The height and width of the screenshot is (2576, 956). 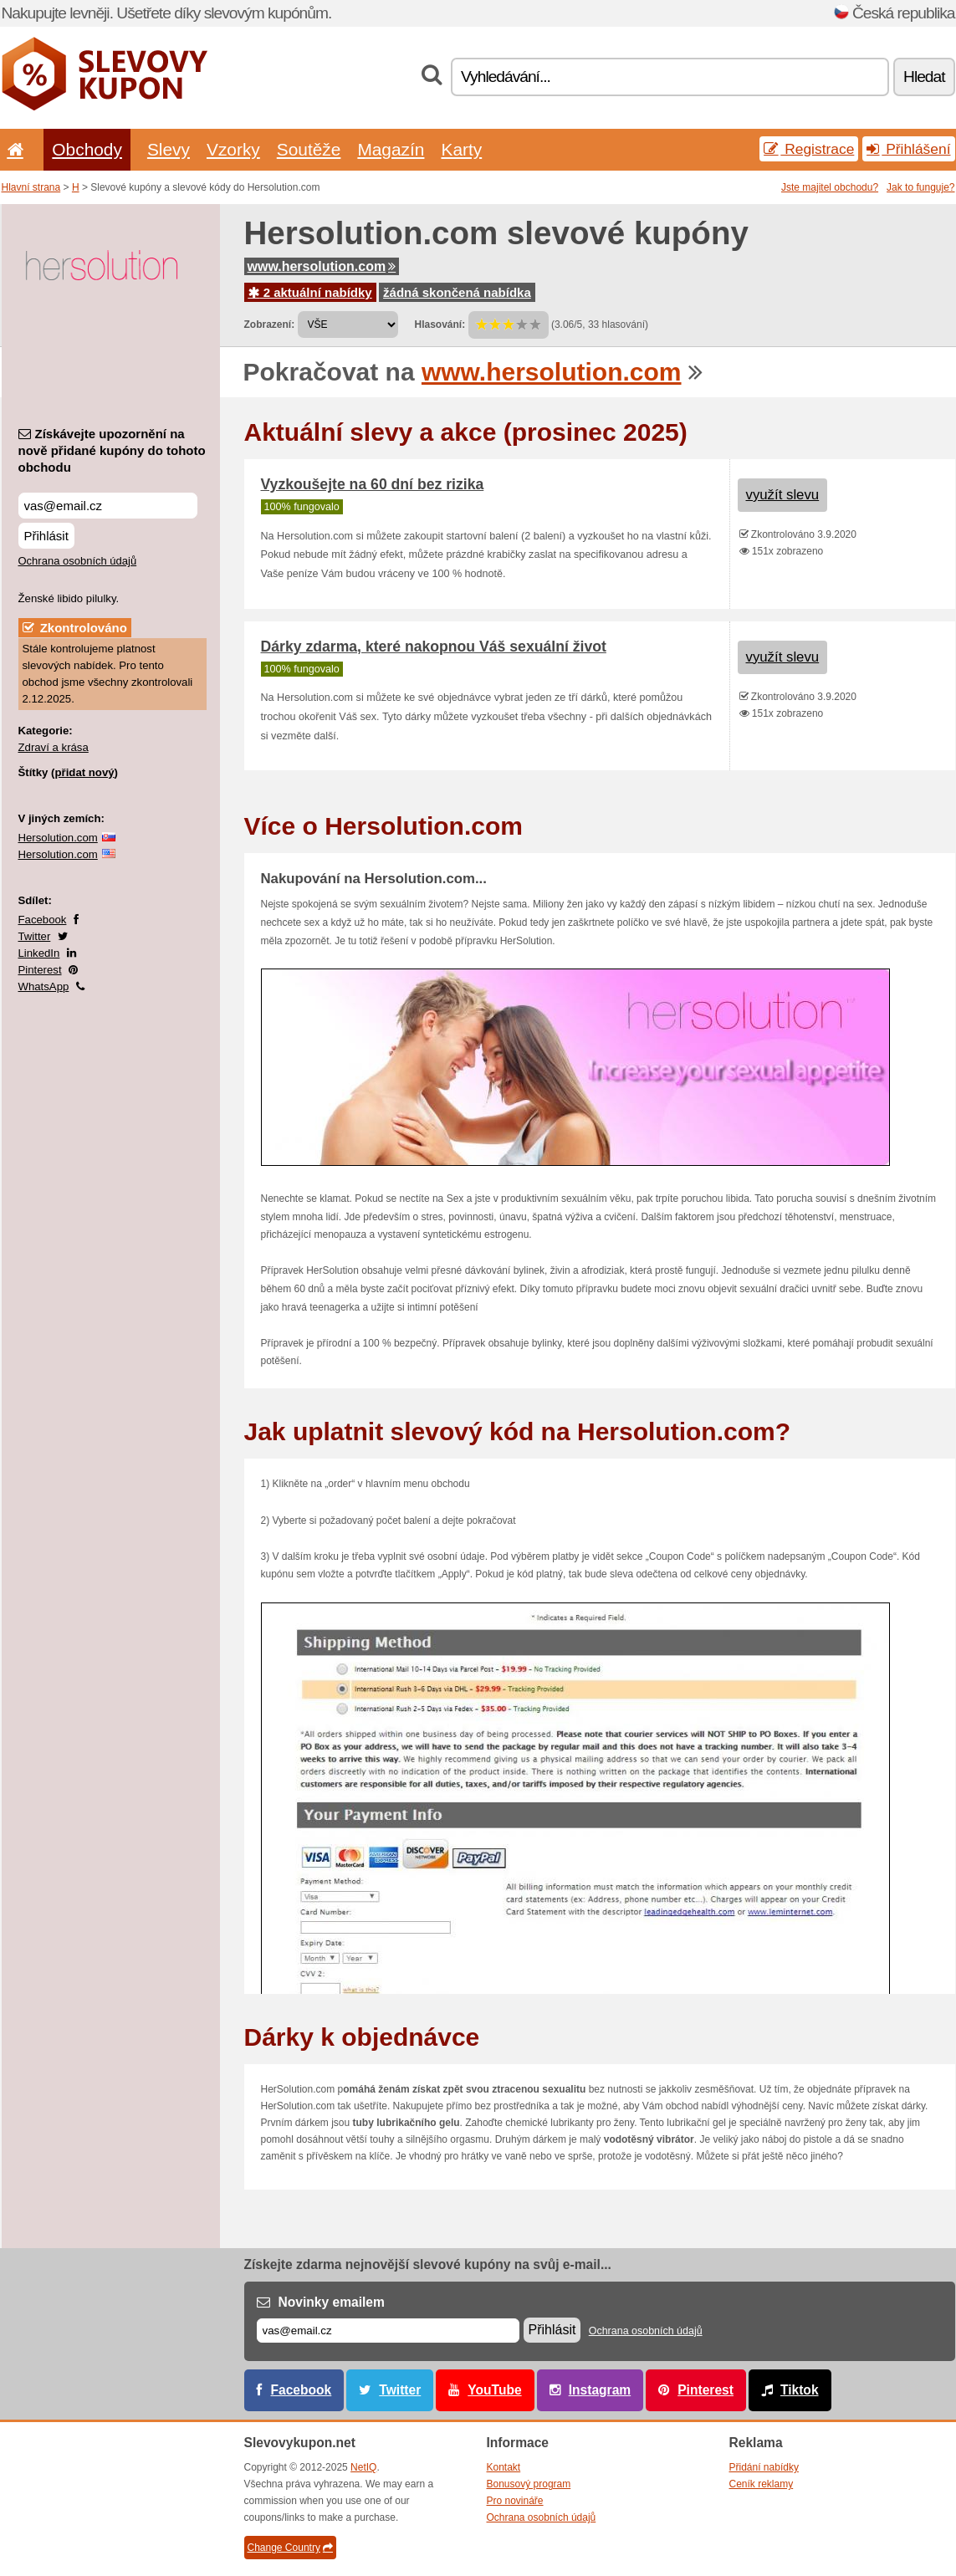 What do you see at coordinates (388, 2330) in the screenshot?
I see `[E-mail]` at bounding box center [388, 2330].